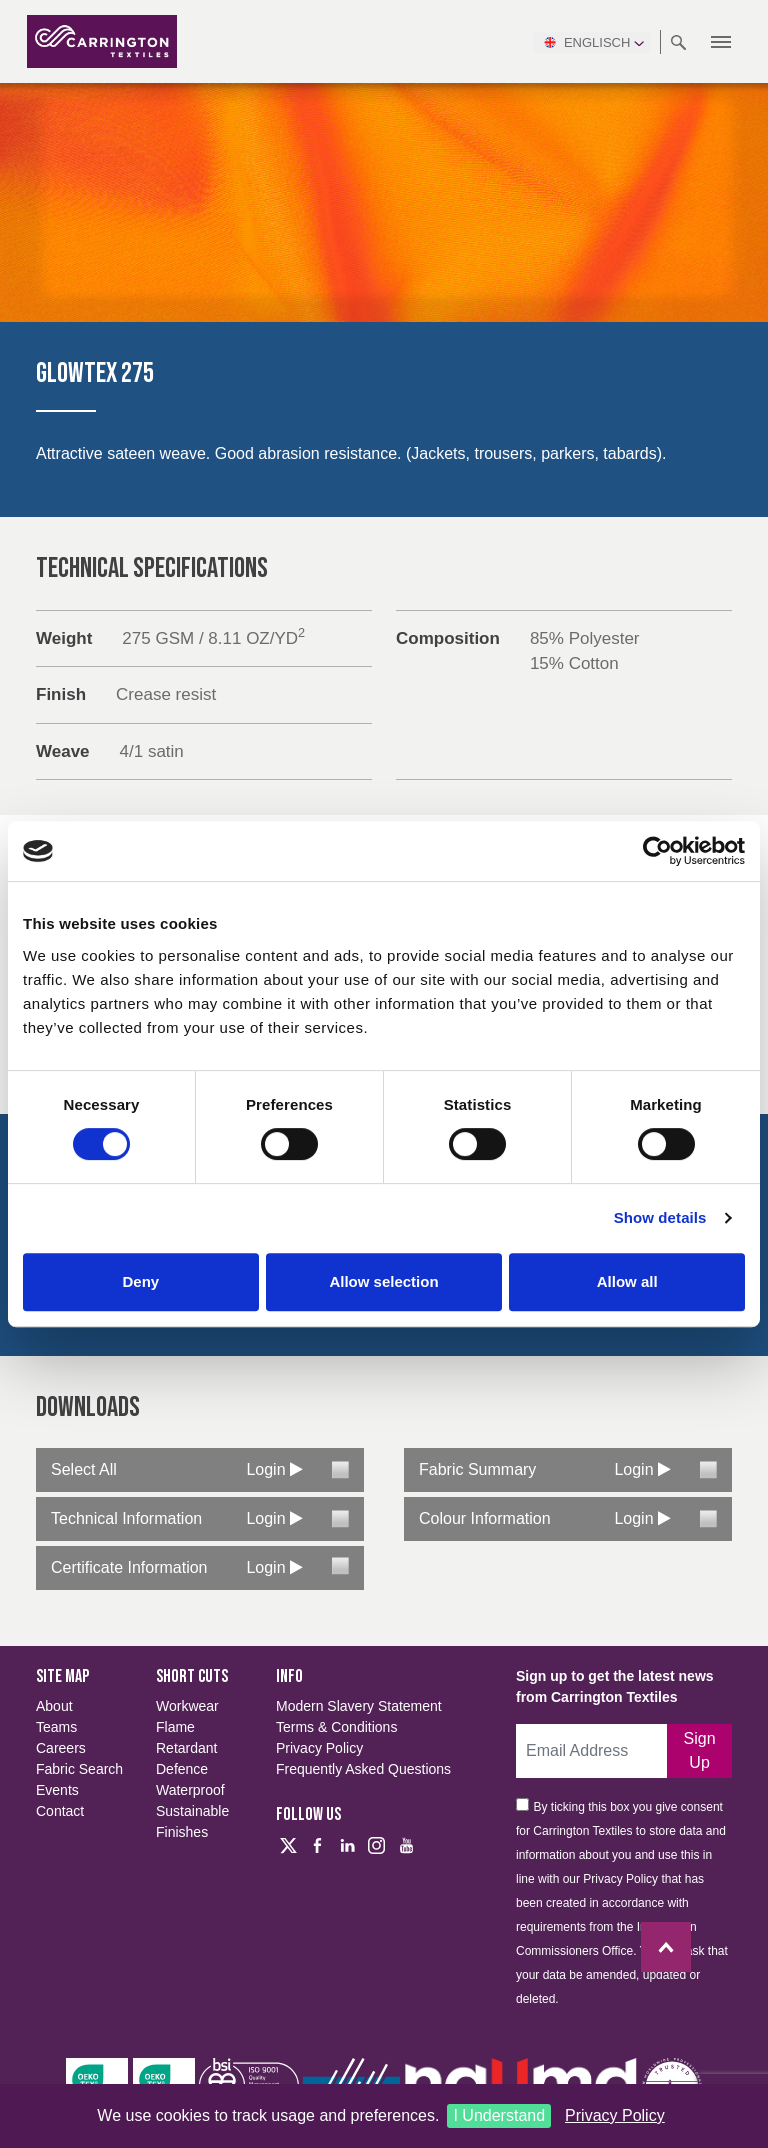  What do you see at coordinates (186, 1737) in the screenshot?
I see `Flame Retardant` at bounding box center [186, 1737].